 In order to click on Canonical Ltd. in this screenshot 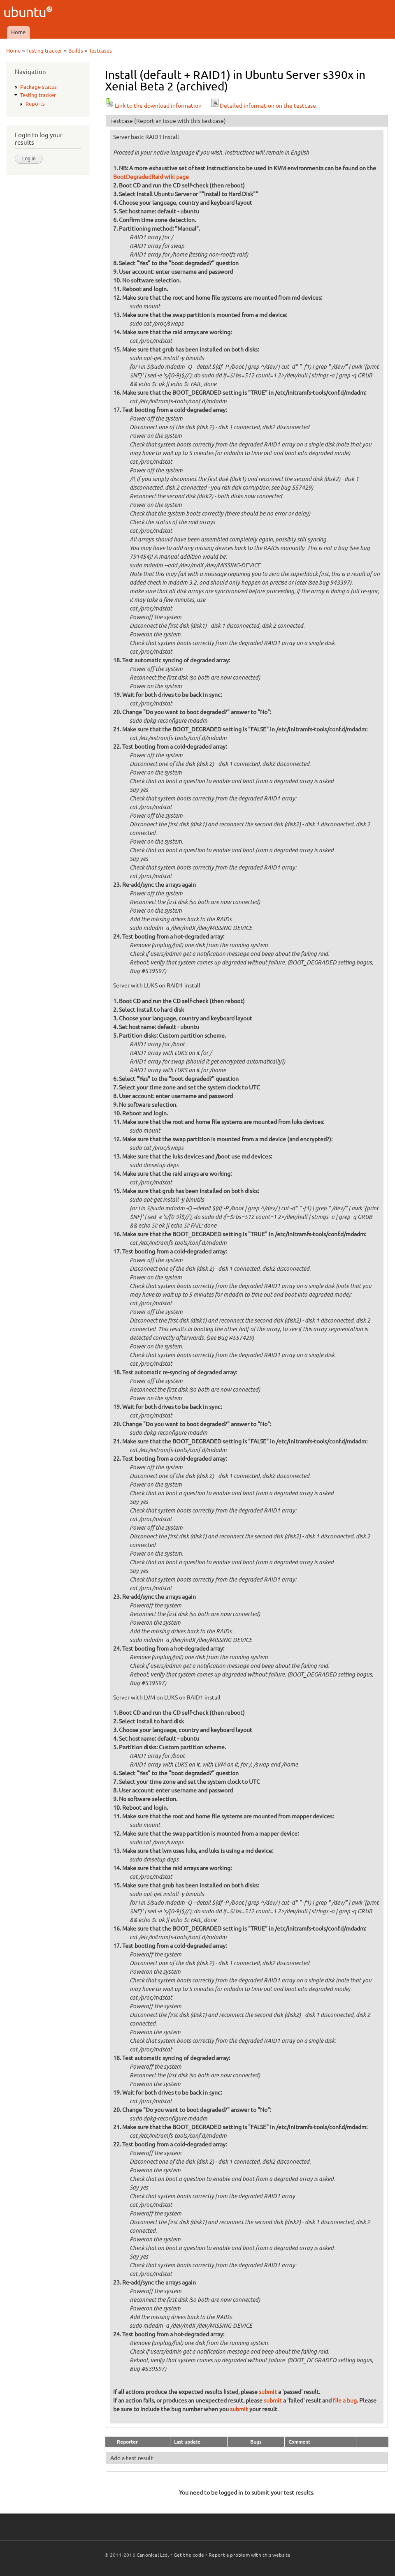, I will do `click(153, 2555)`.